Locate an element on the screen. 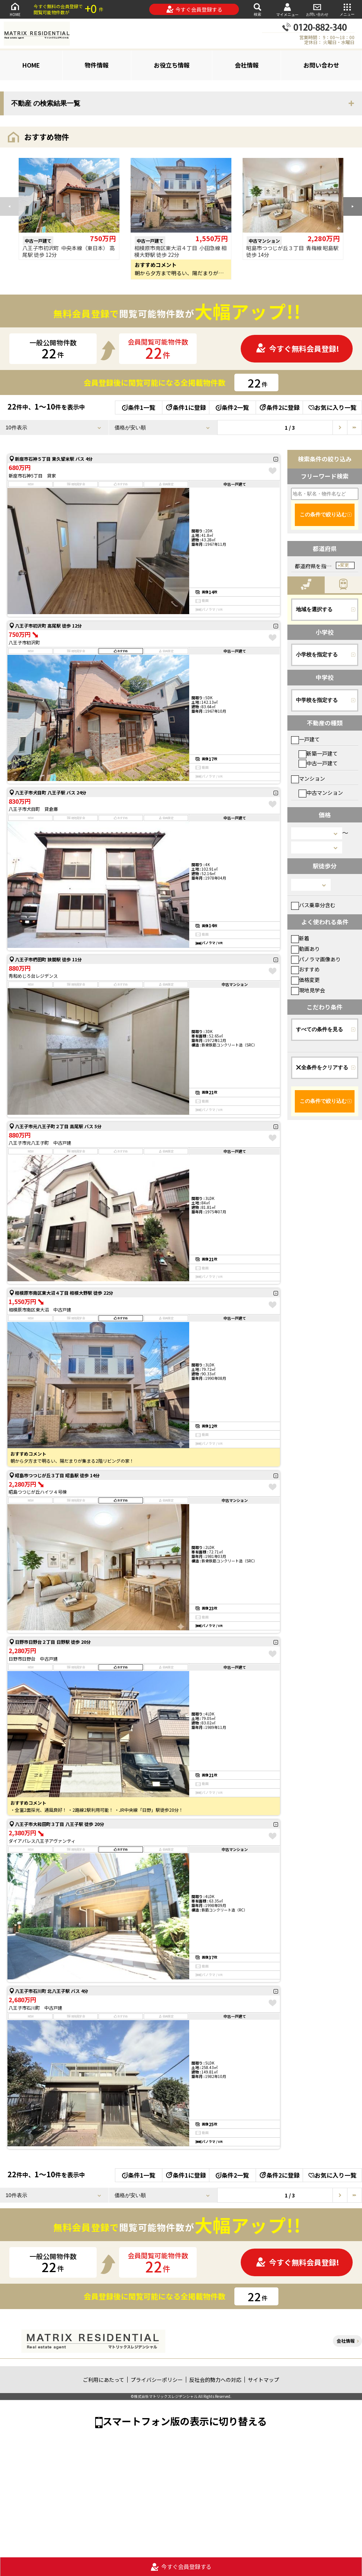 Image resolution: width=362 pixels, height=2576 pixels. 変更 is located at coordinates (344, 565).